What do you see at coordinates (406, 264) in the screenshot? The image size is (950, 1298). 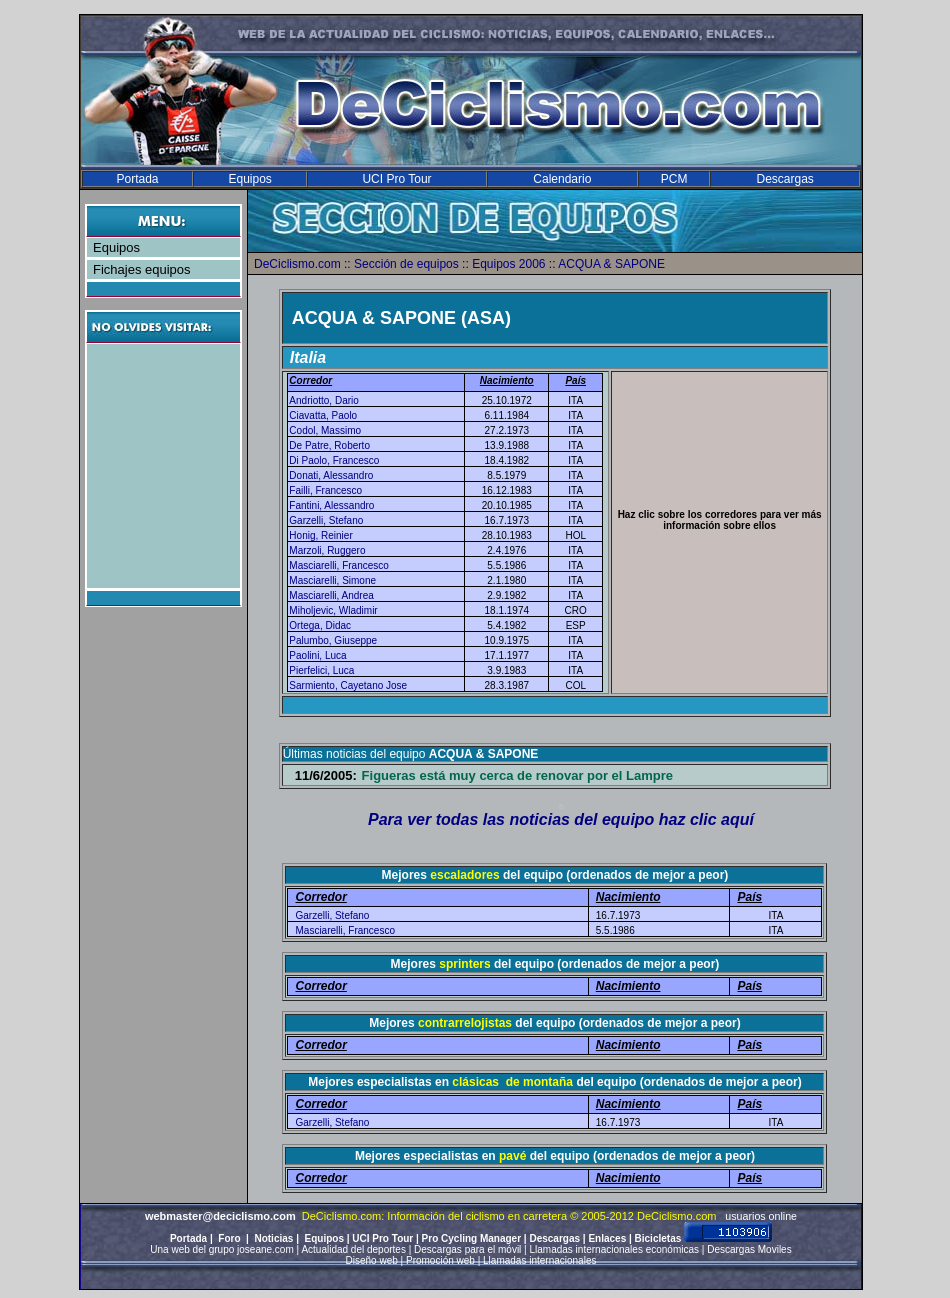 I see `Sección de equipos` at bounding box center [406, 264].